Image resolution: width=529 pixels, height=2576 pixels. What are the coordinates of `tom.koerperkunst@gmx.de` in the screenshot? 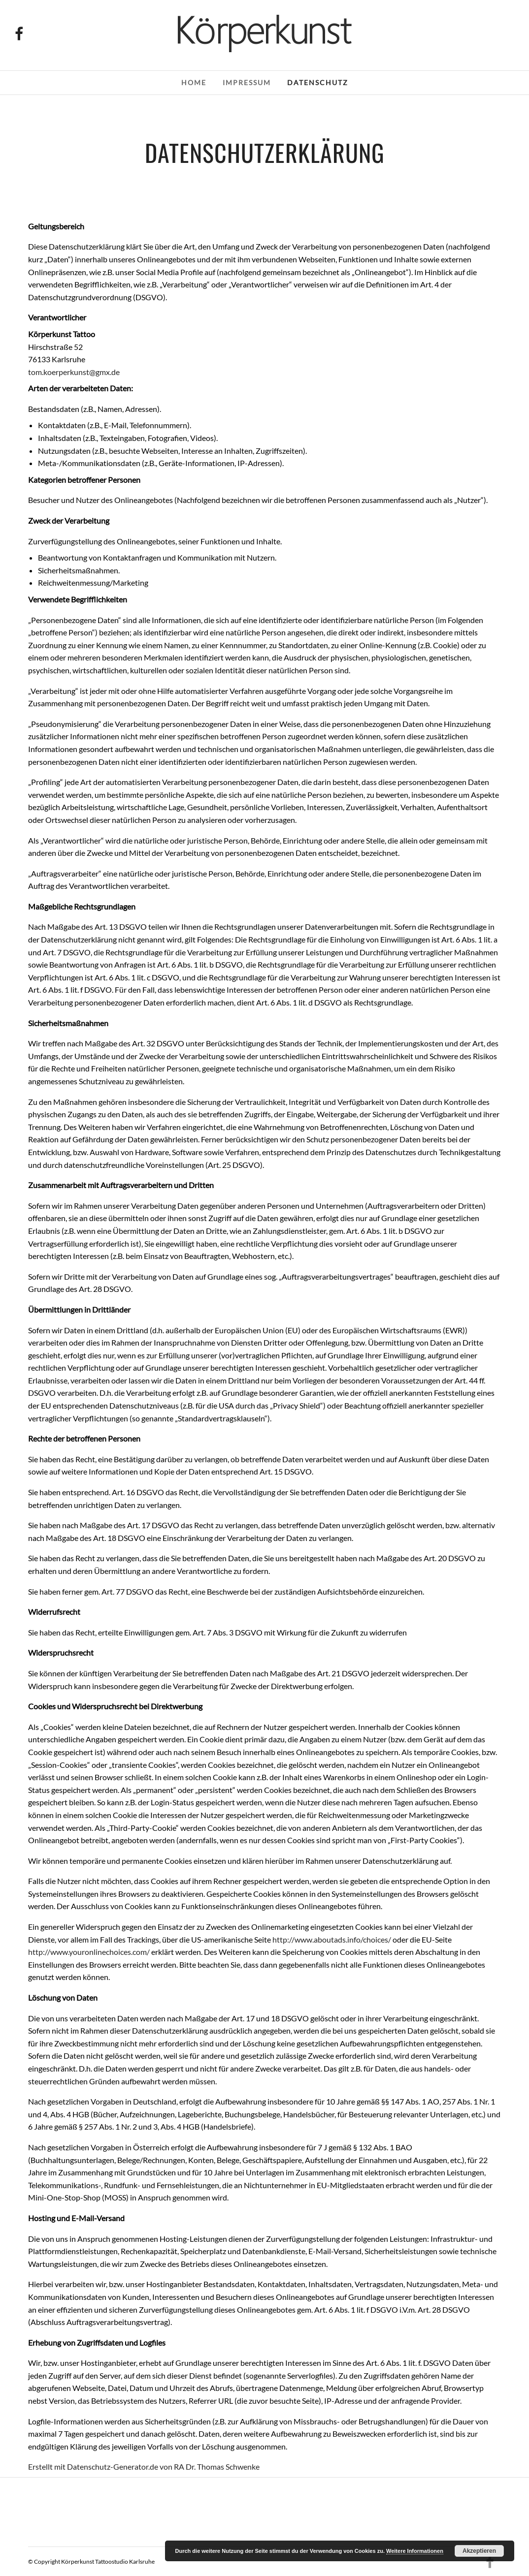 It's located at (74, 372).